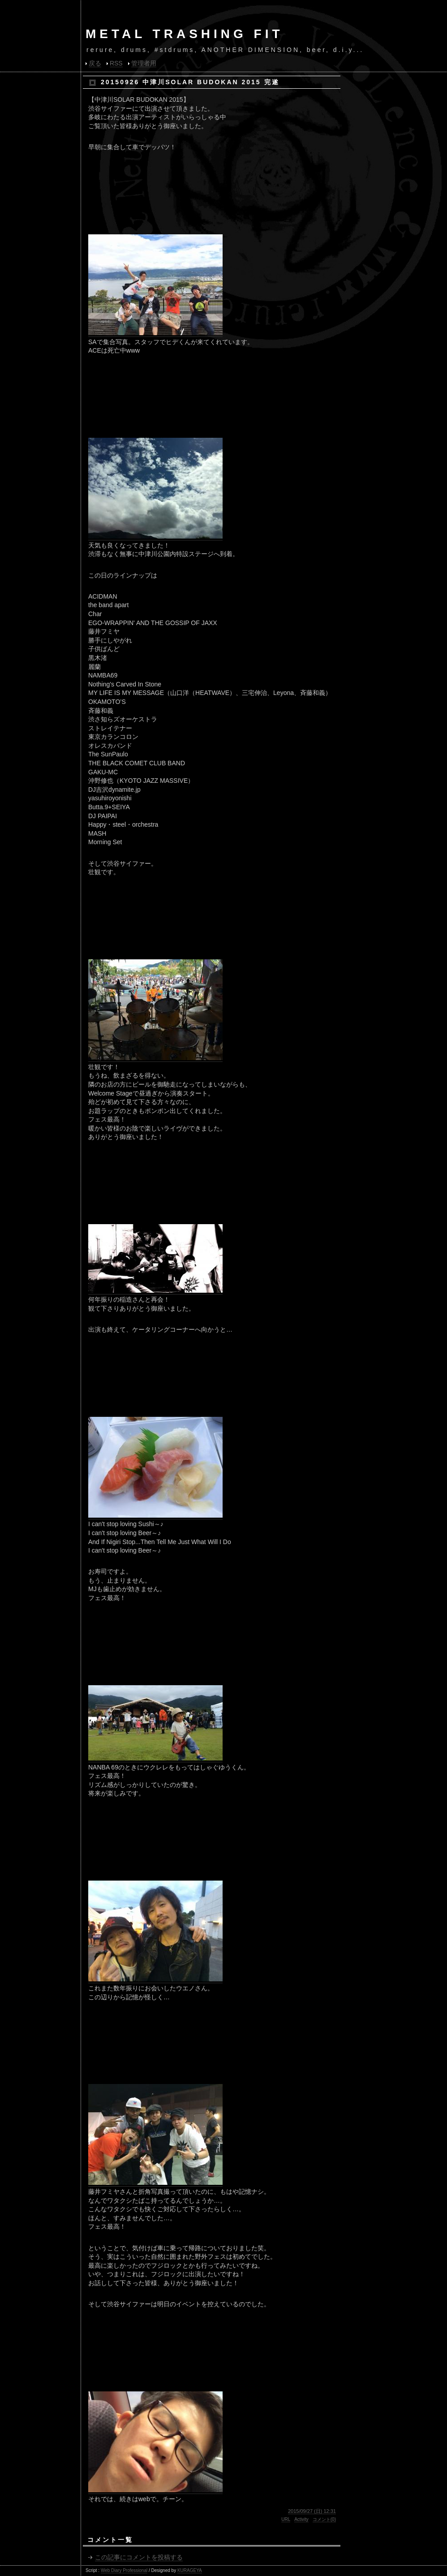 This screenshot has width=447, height=2576. What do you see at coordinates (116, 63) in the screenshot?
I see `RSS` at bounding box center [116, 63].